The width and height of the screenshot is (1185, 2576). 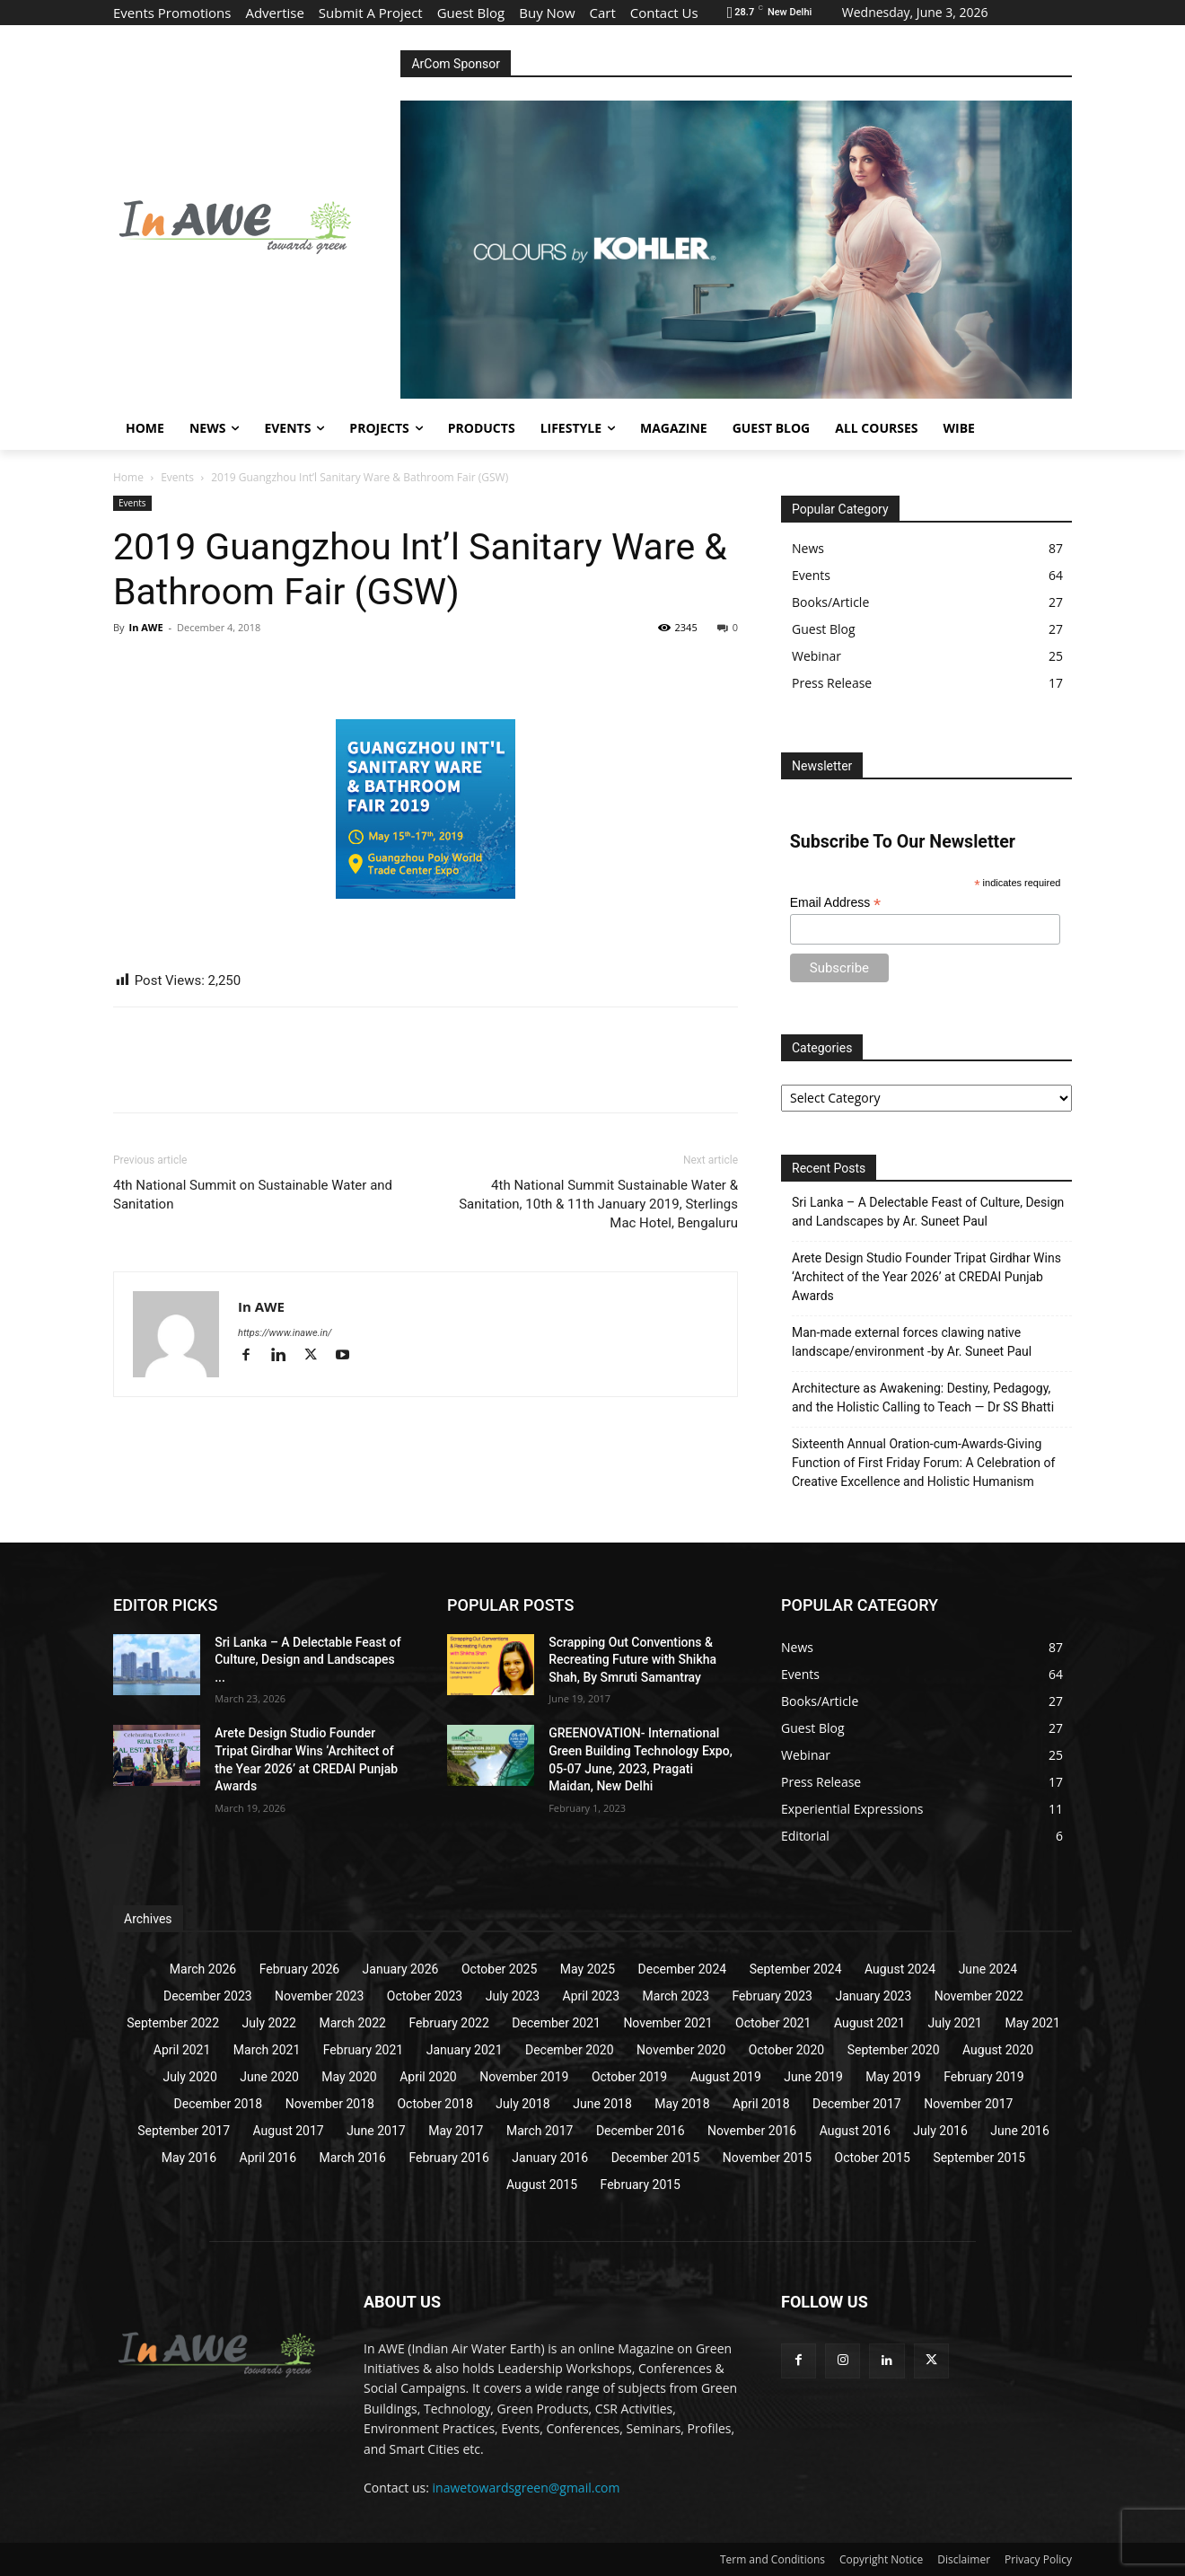 What do you see at coordinates (145, 627) in the screenshot?
I see `In AWE` at bounding box center [145, 627].